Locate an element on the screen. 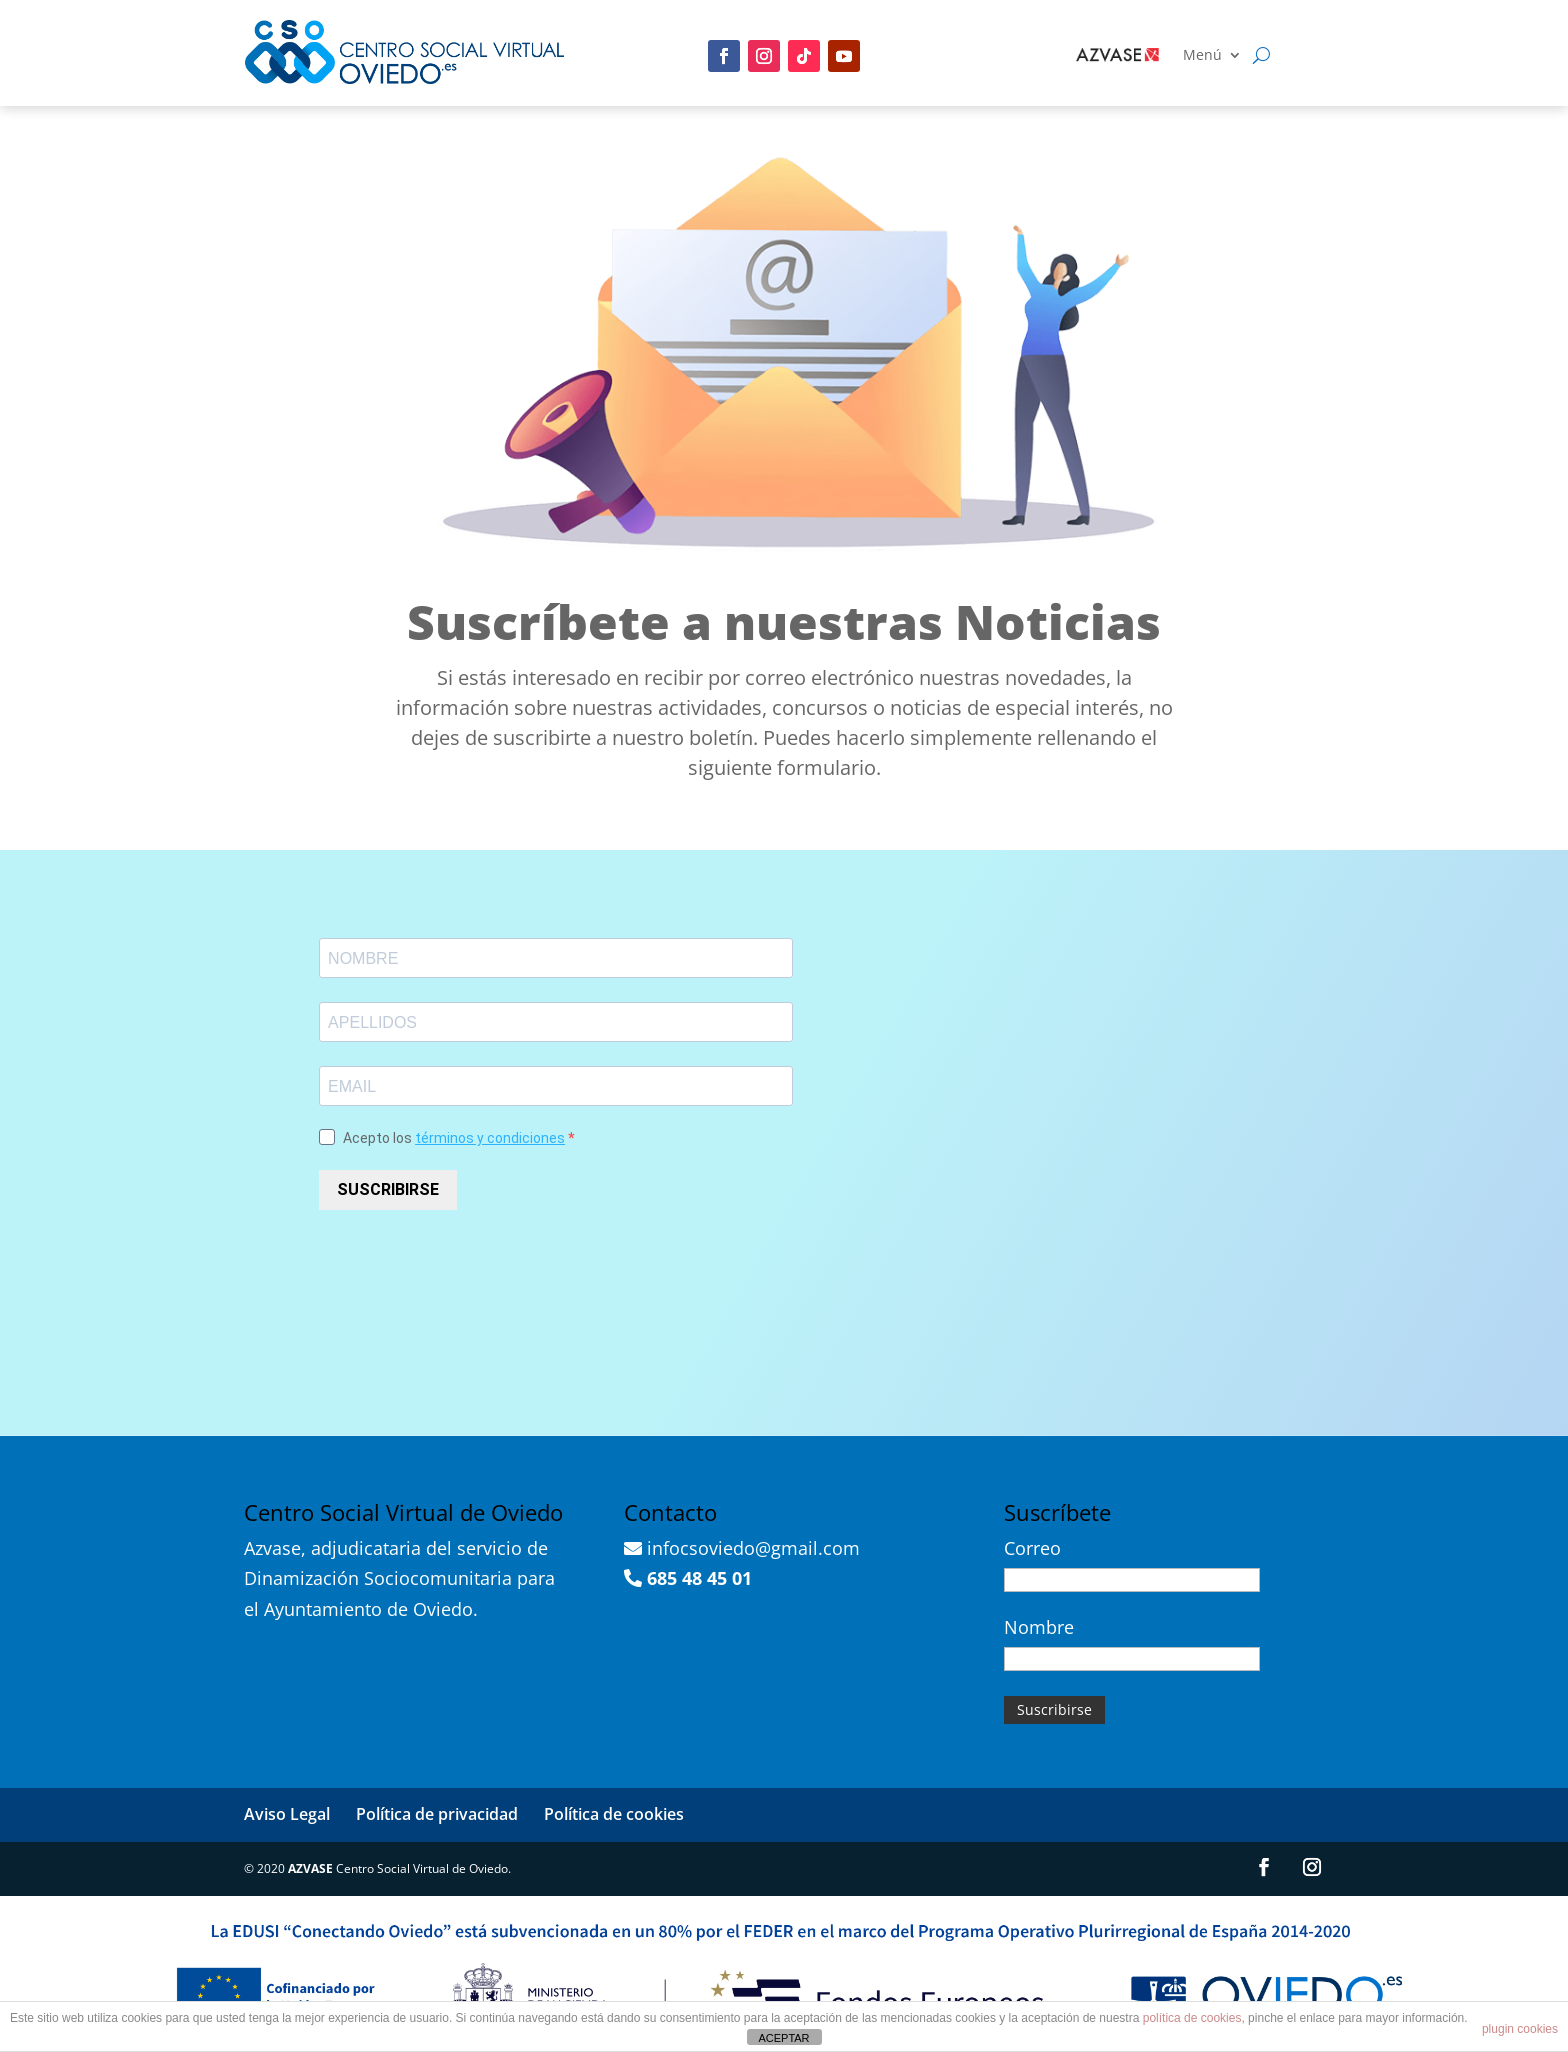 Image resolution: width=1568 pixels, height=2052 pixels. SUSCRIBIRSE is located at coordinates (388, 1190).